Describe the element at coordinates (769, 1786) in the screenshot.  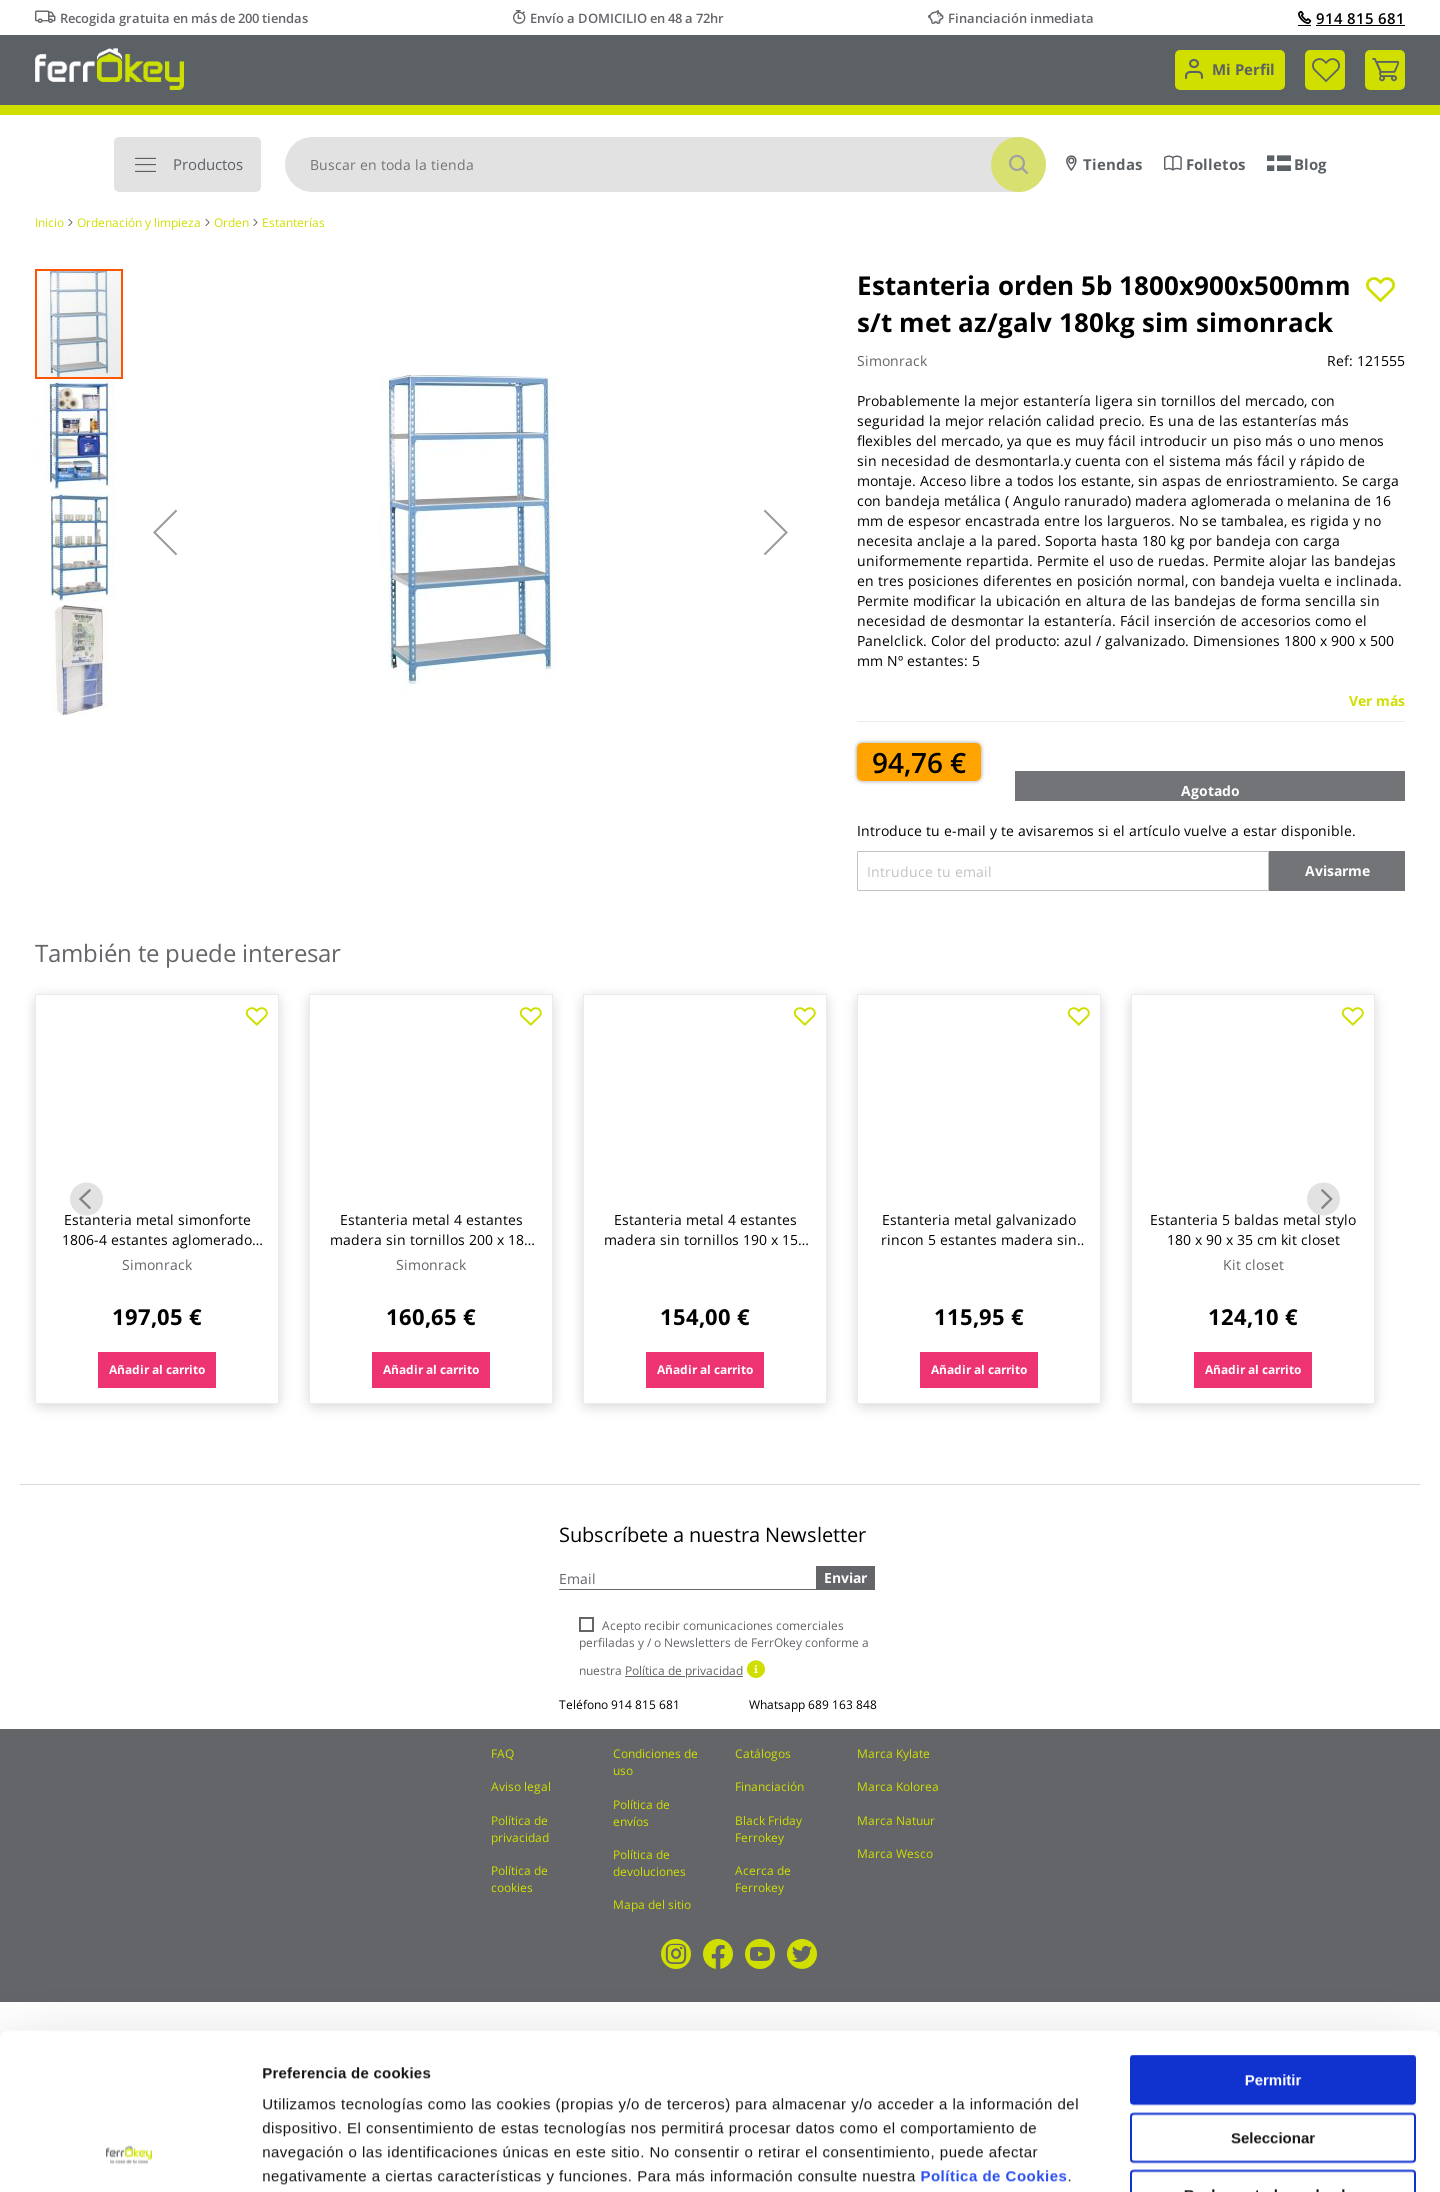
I see `Financiación` at that location.